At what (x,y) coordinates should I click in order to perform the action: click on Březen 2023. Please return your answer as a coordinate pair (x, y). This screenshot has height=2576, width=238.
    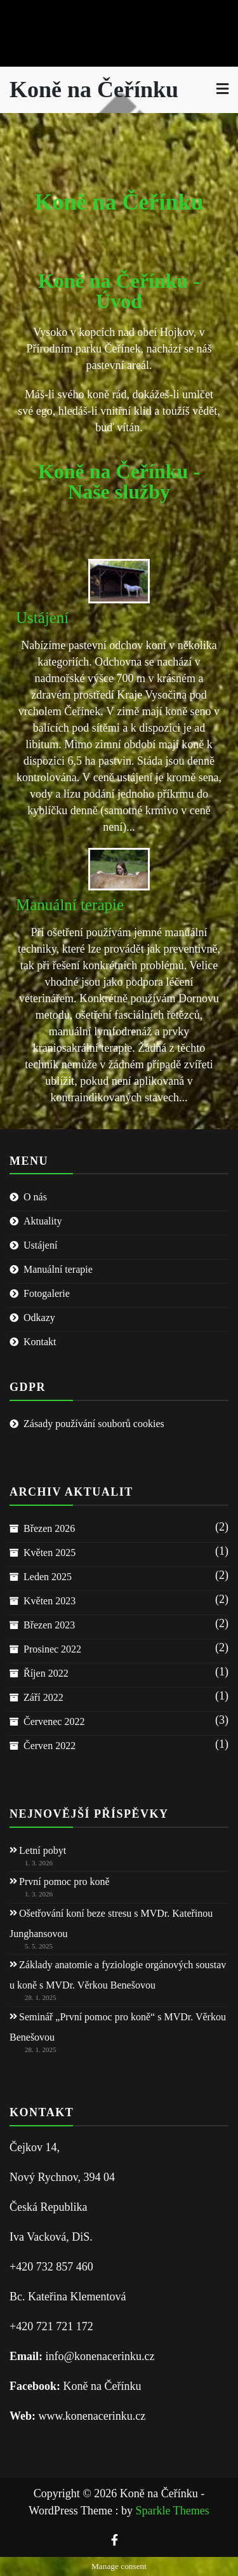
    Looking at the image, I should click on (49, 1625).